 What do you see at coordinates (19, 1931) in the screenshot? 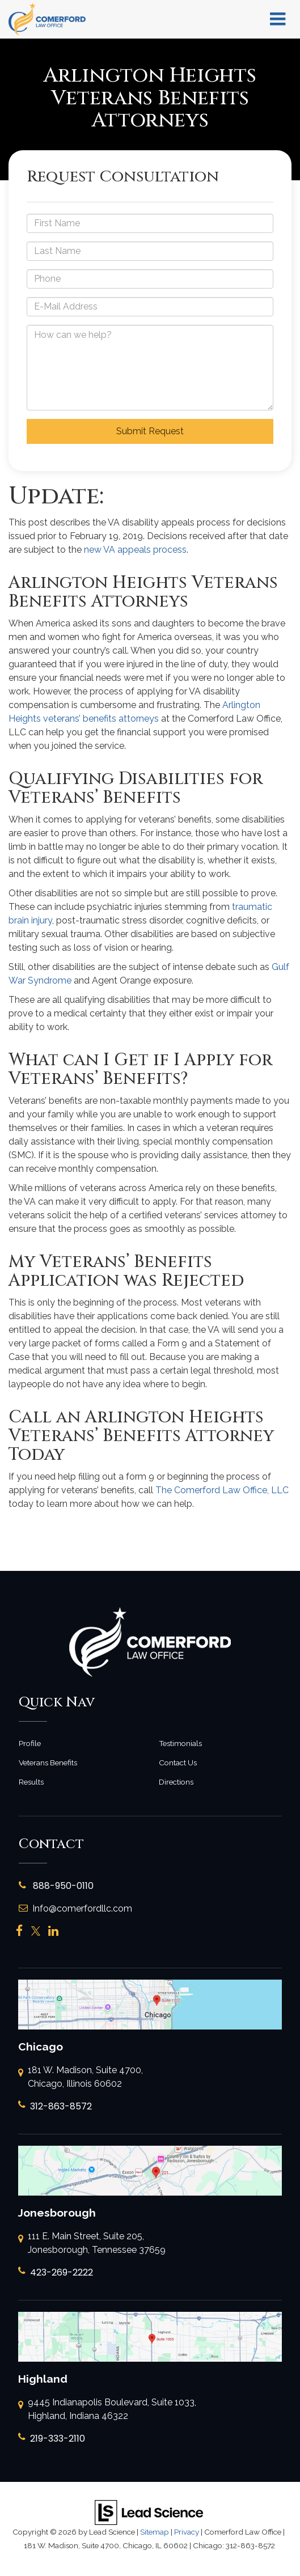
I see `[Facebook: Click to visit our Facebook page]` at bounding box center [19, 1931].